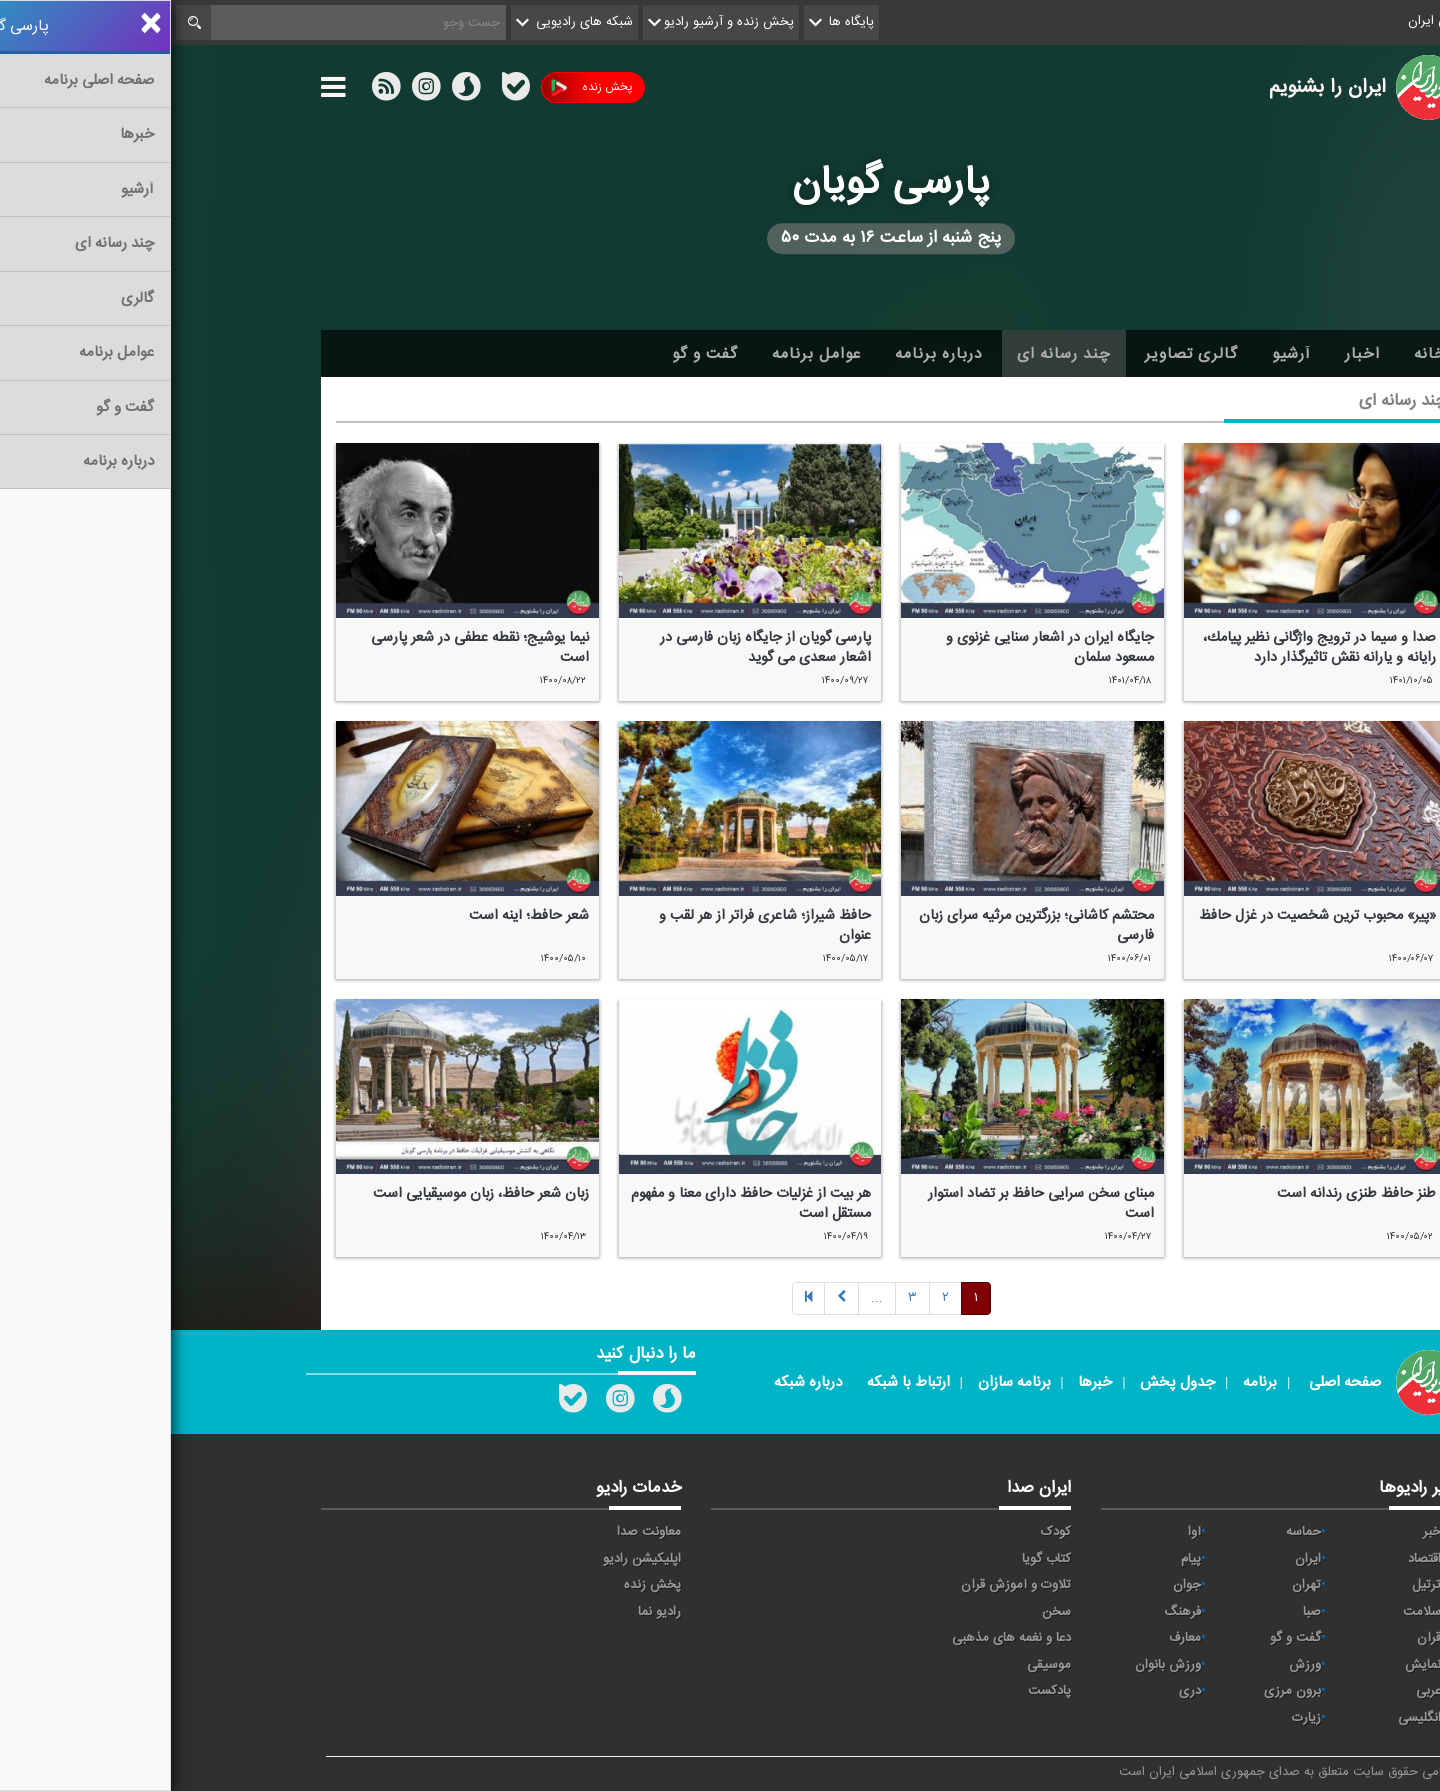 Image resolution: width=1440 pixels, height=1791 pixels. I want to click on انگلیسی, so click(1248, 1718).